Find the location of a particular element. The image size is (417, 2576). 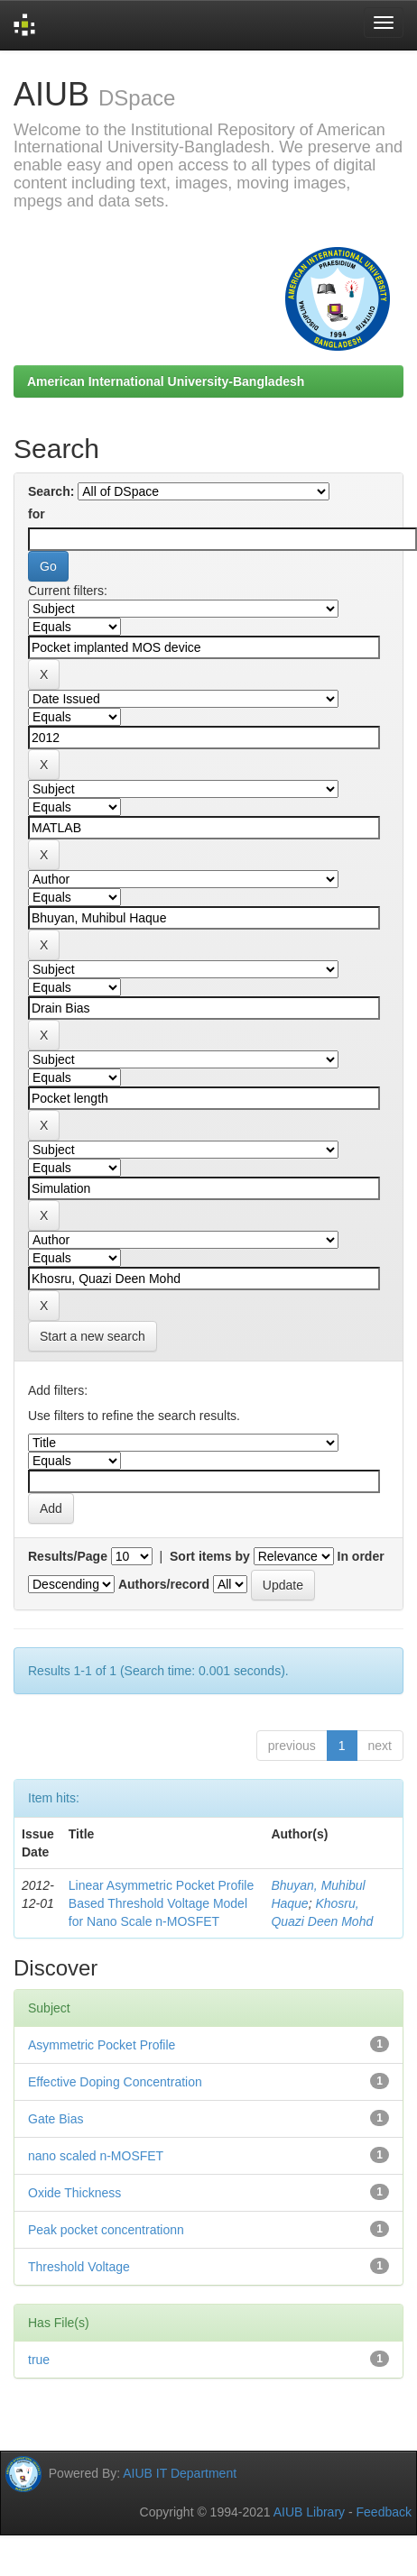

AIUB IT Department is located at coordinates (179, 2473).